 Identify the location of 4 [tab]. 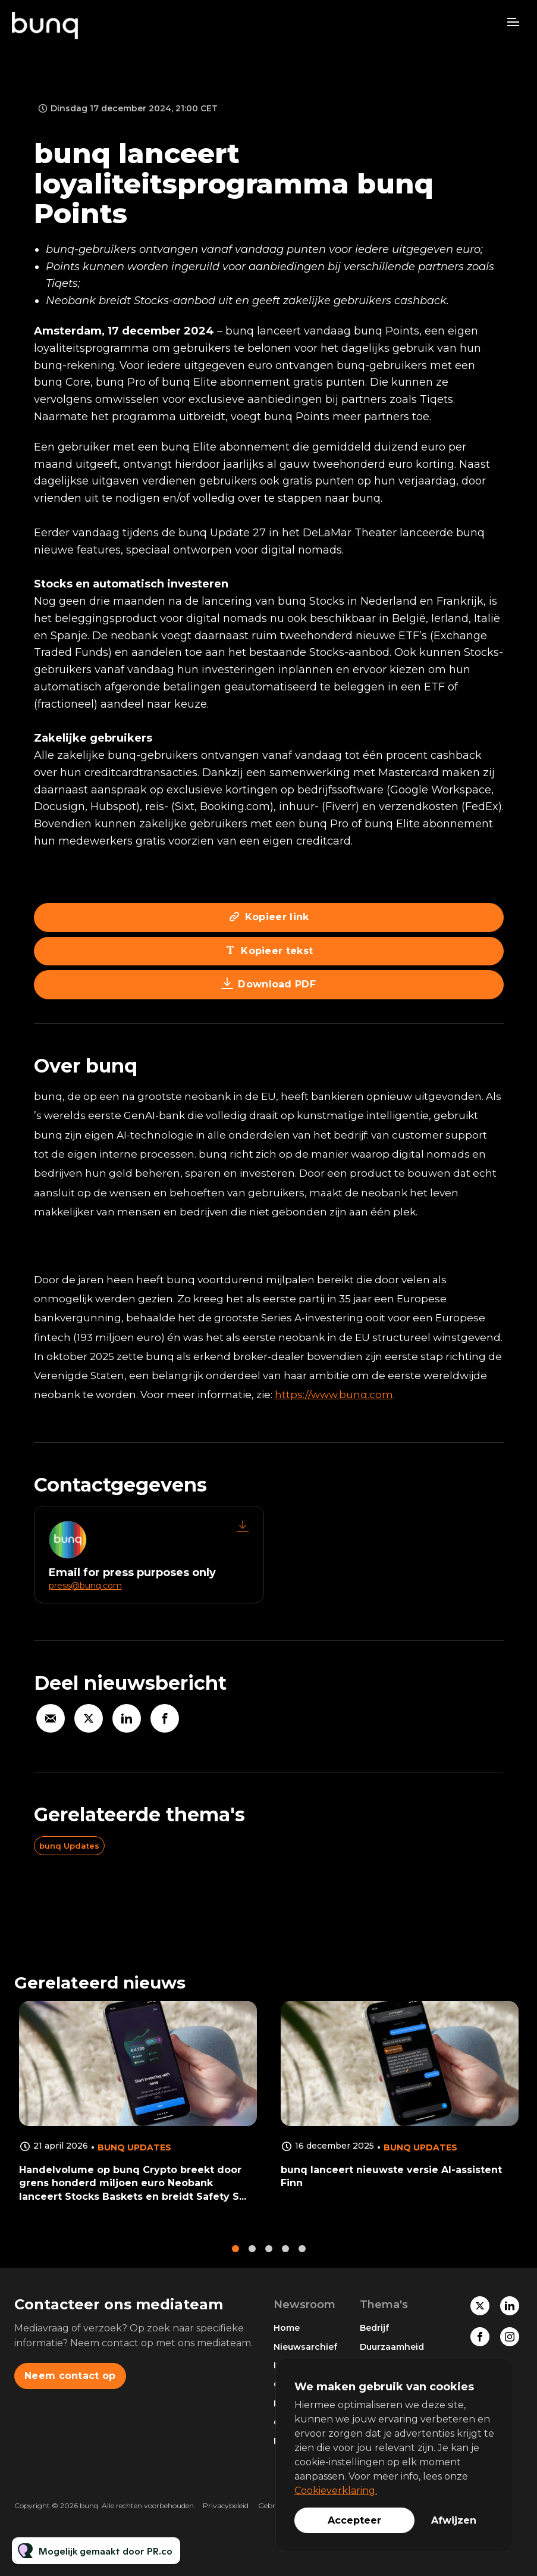
(285, 2258).